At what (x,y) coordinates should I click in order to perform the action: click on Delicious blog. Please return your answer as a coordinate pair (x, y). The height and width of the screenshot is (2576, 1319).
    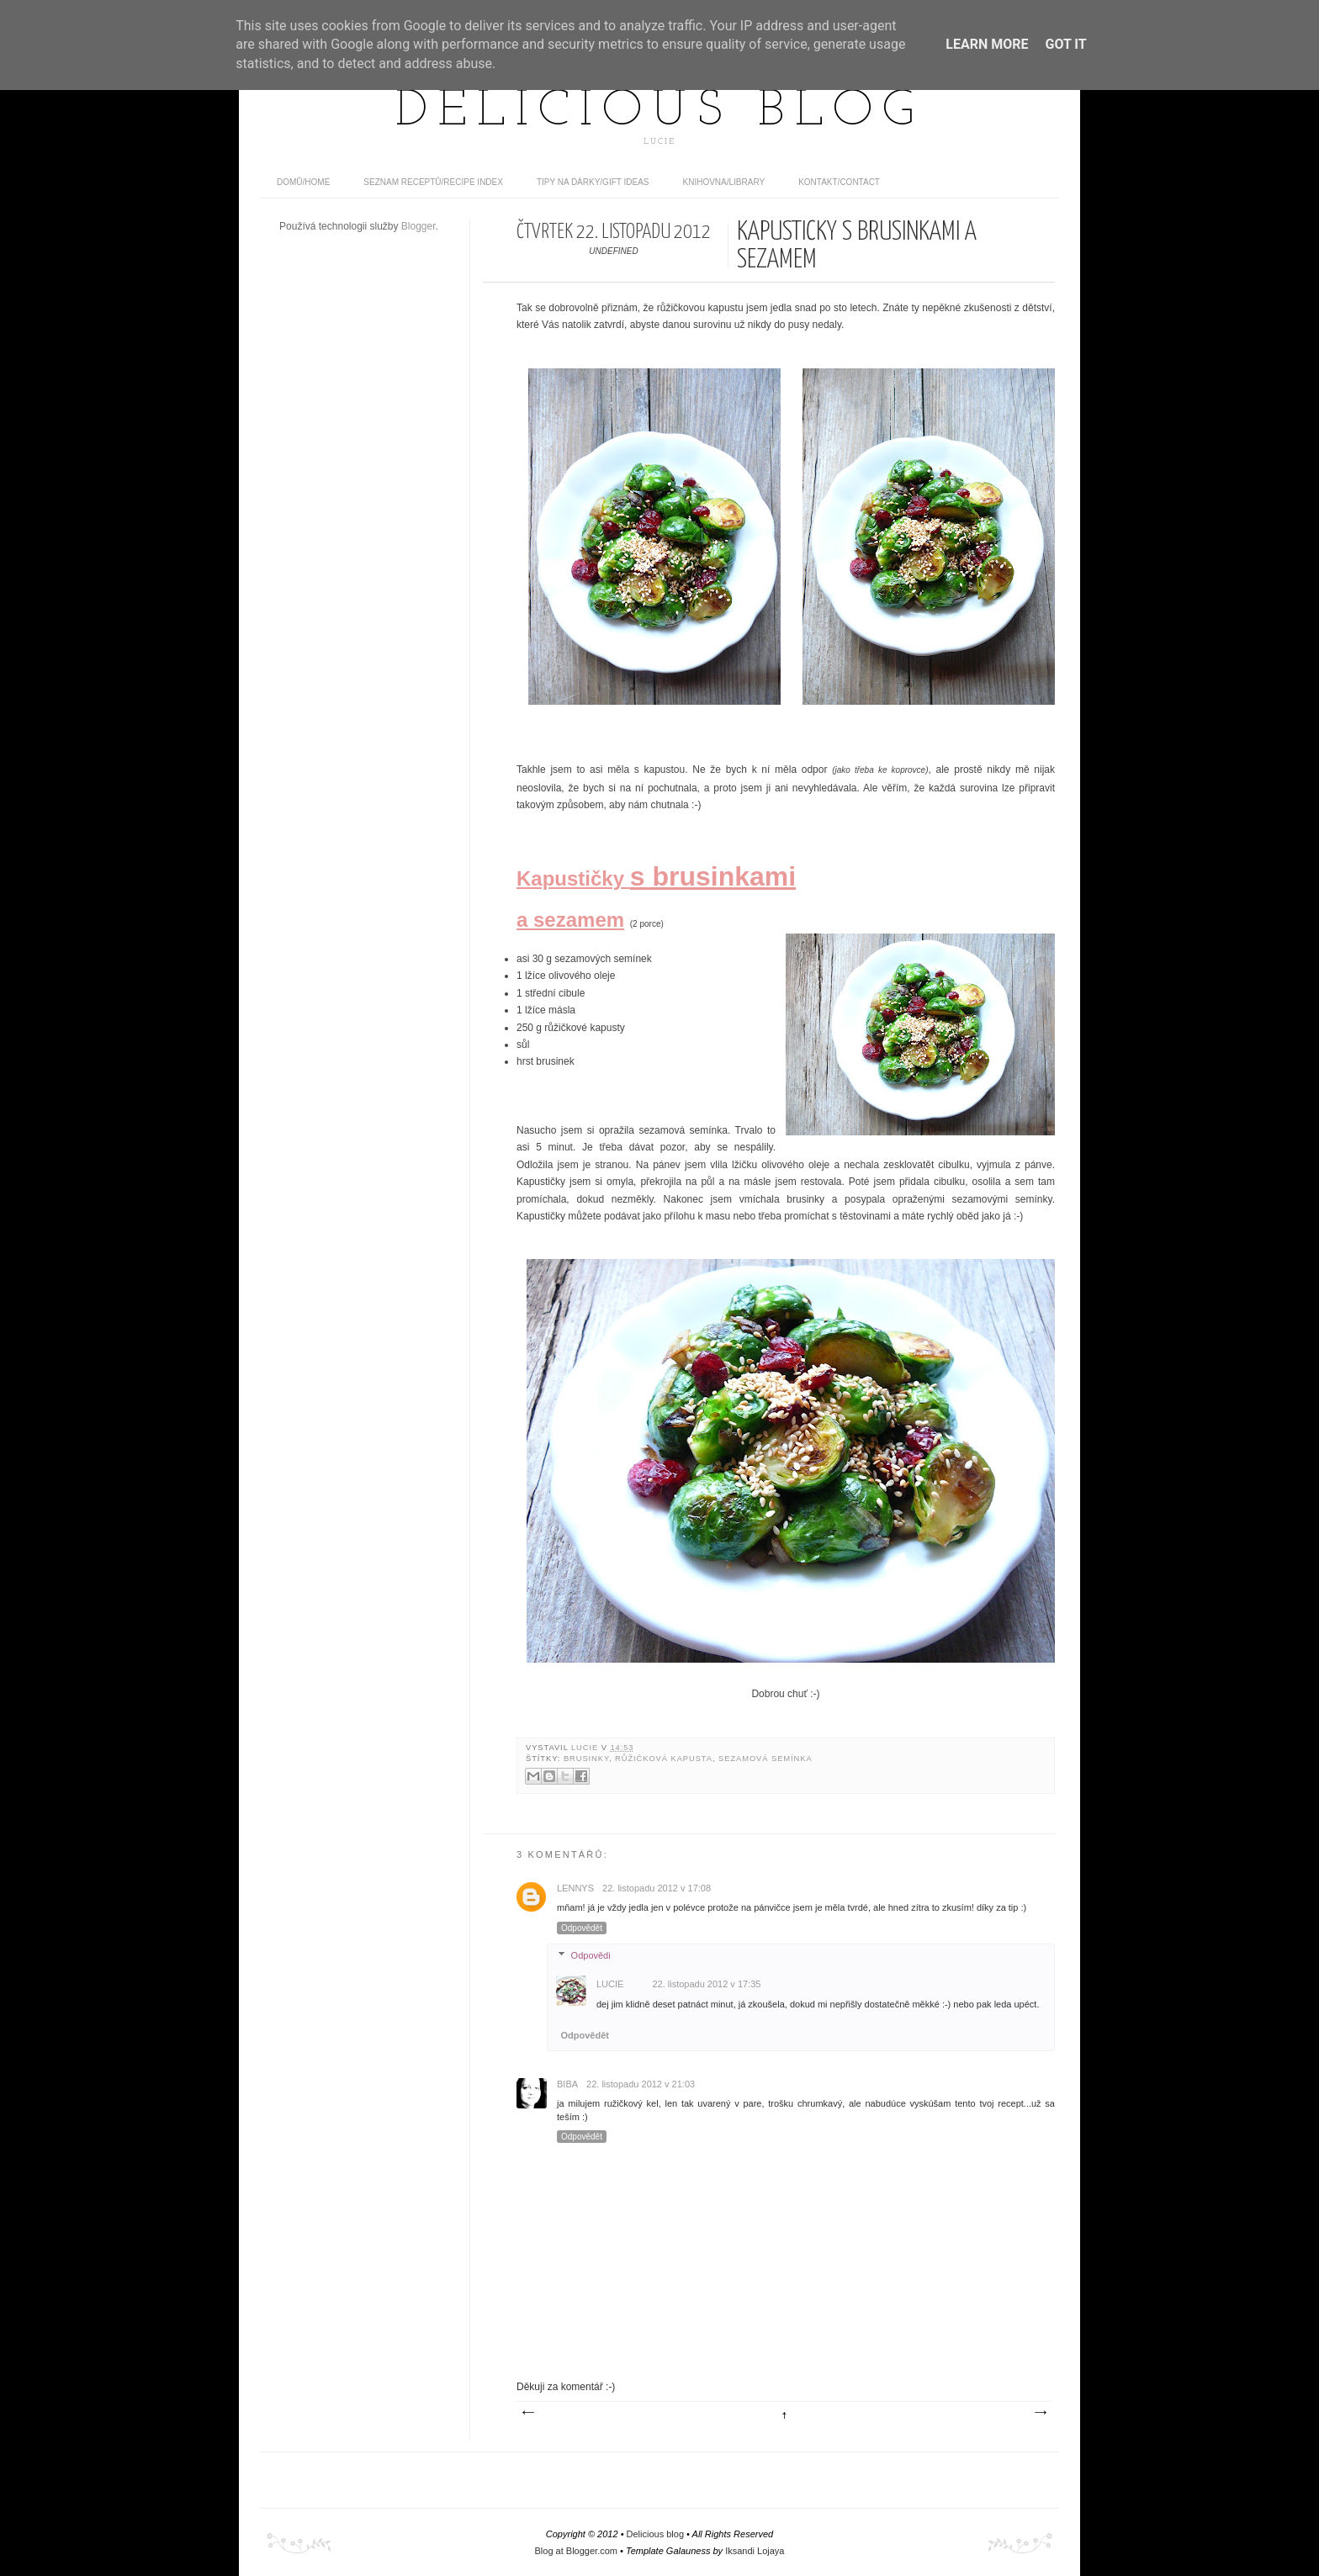
    Looking at the image, I should click on (659, 112).